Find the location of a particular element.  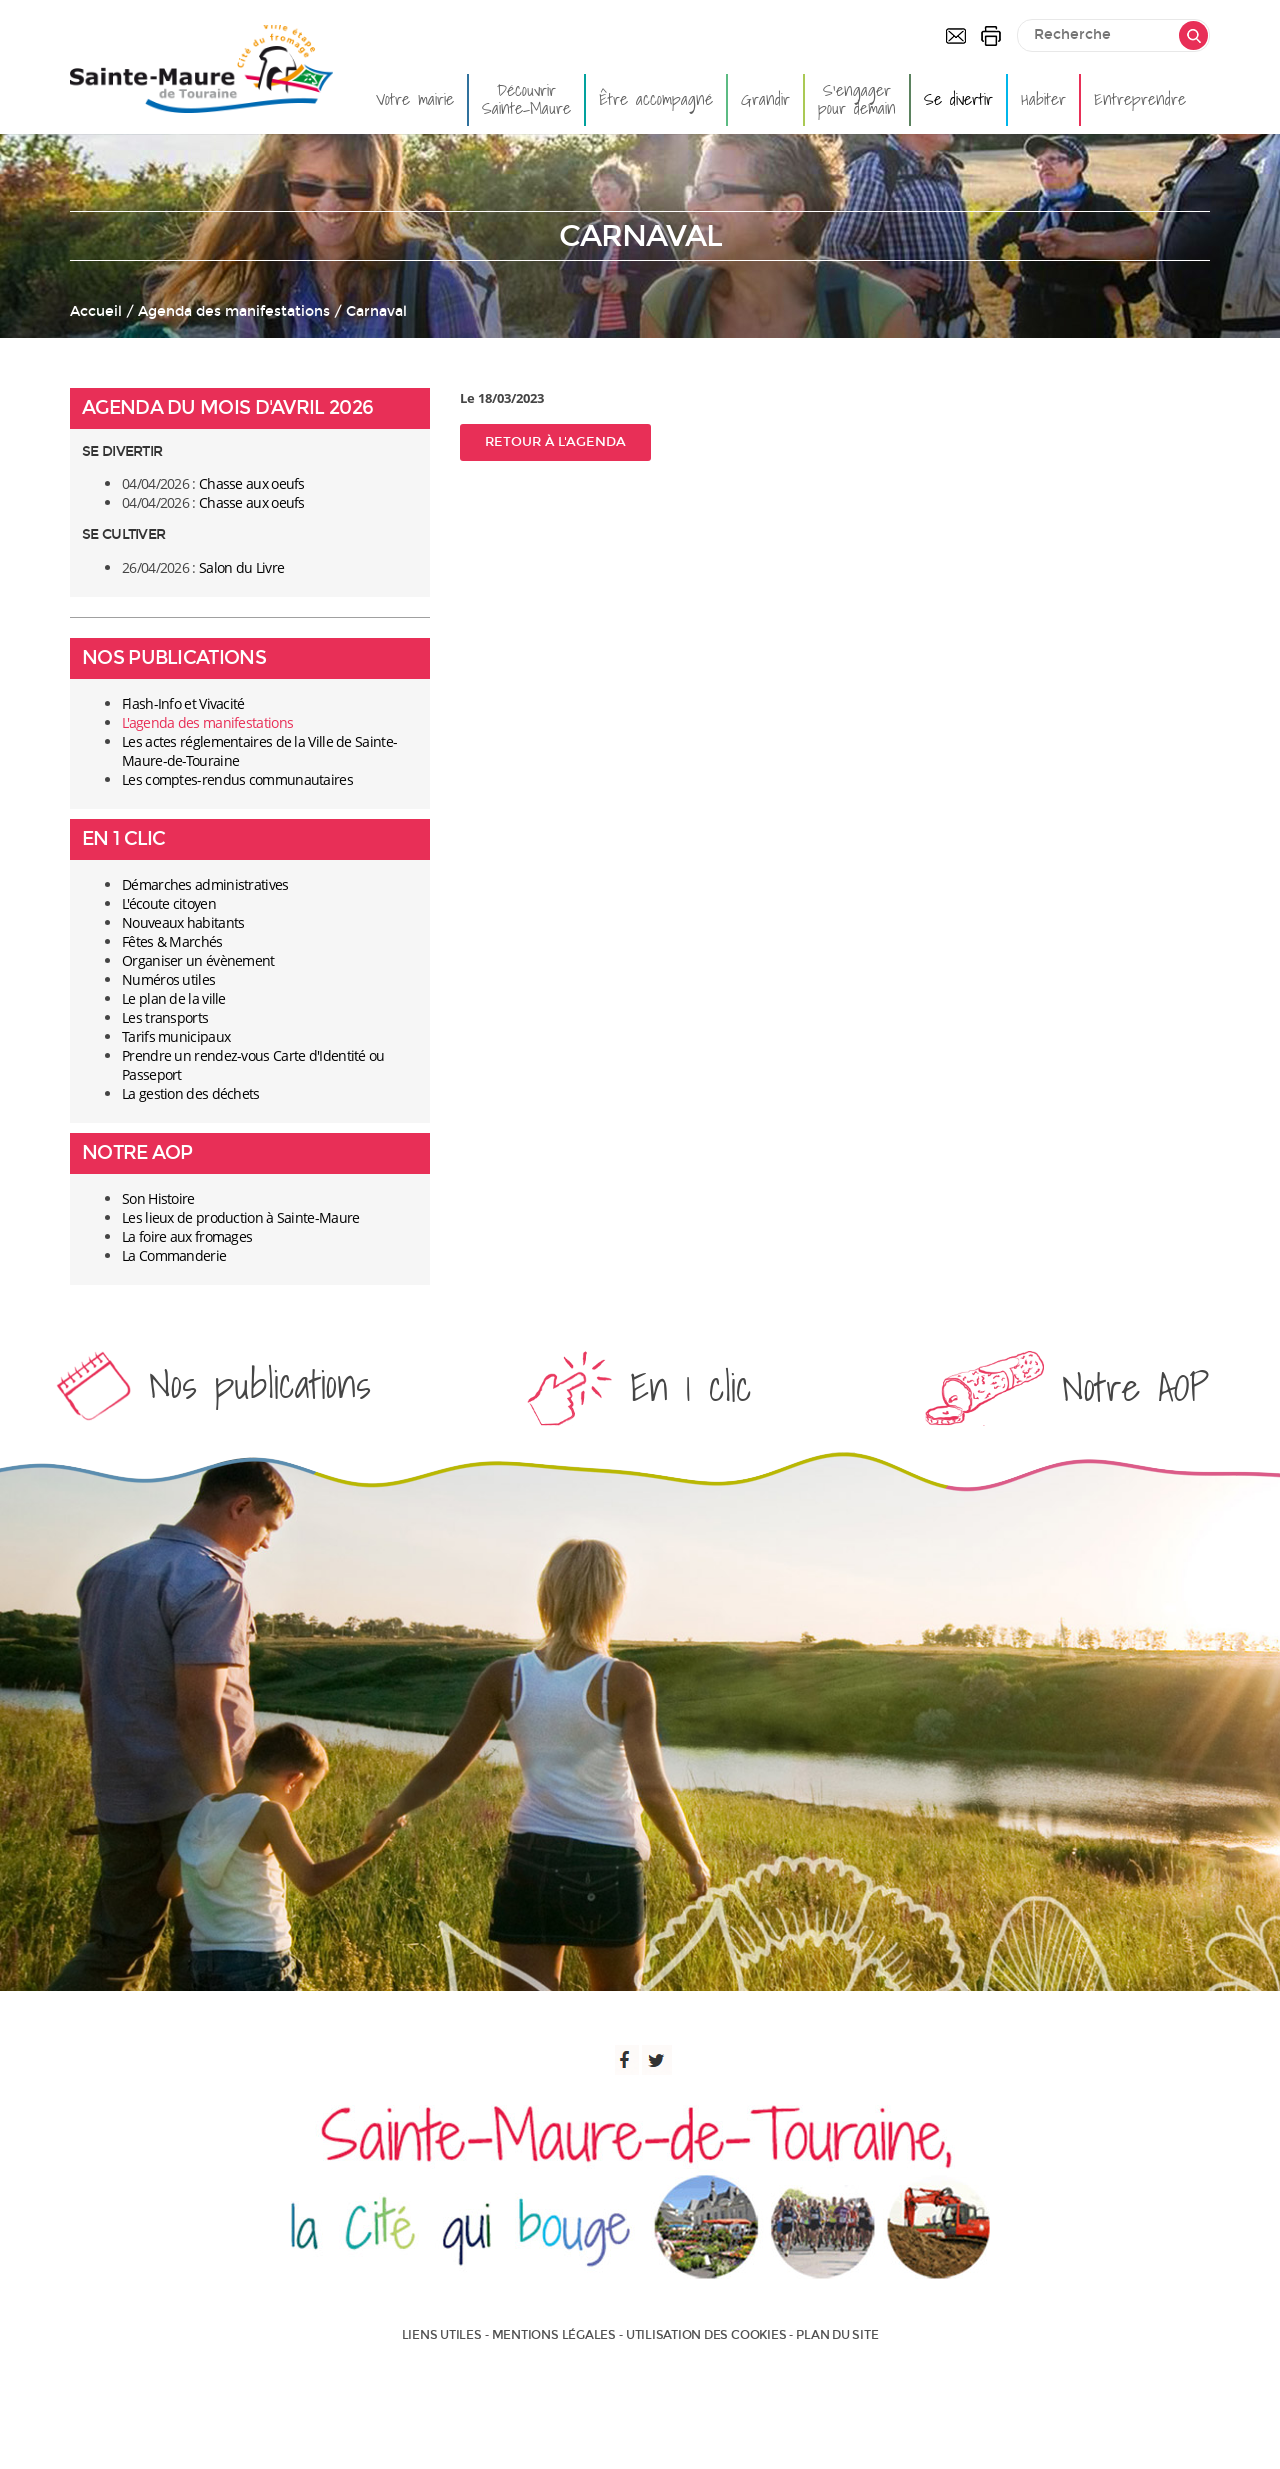

L'agenda des manifestations is located at coordinates (207, 722).